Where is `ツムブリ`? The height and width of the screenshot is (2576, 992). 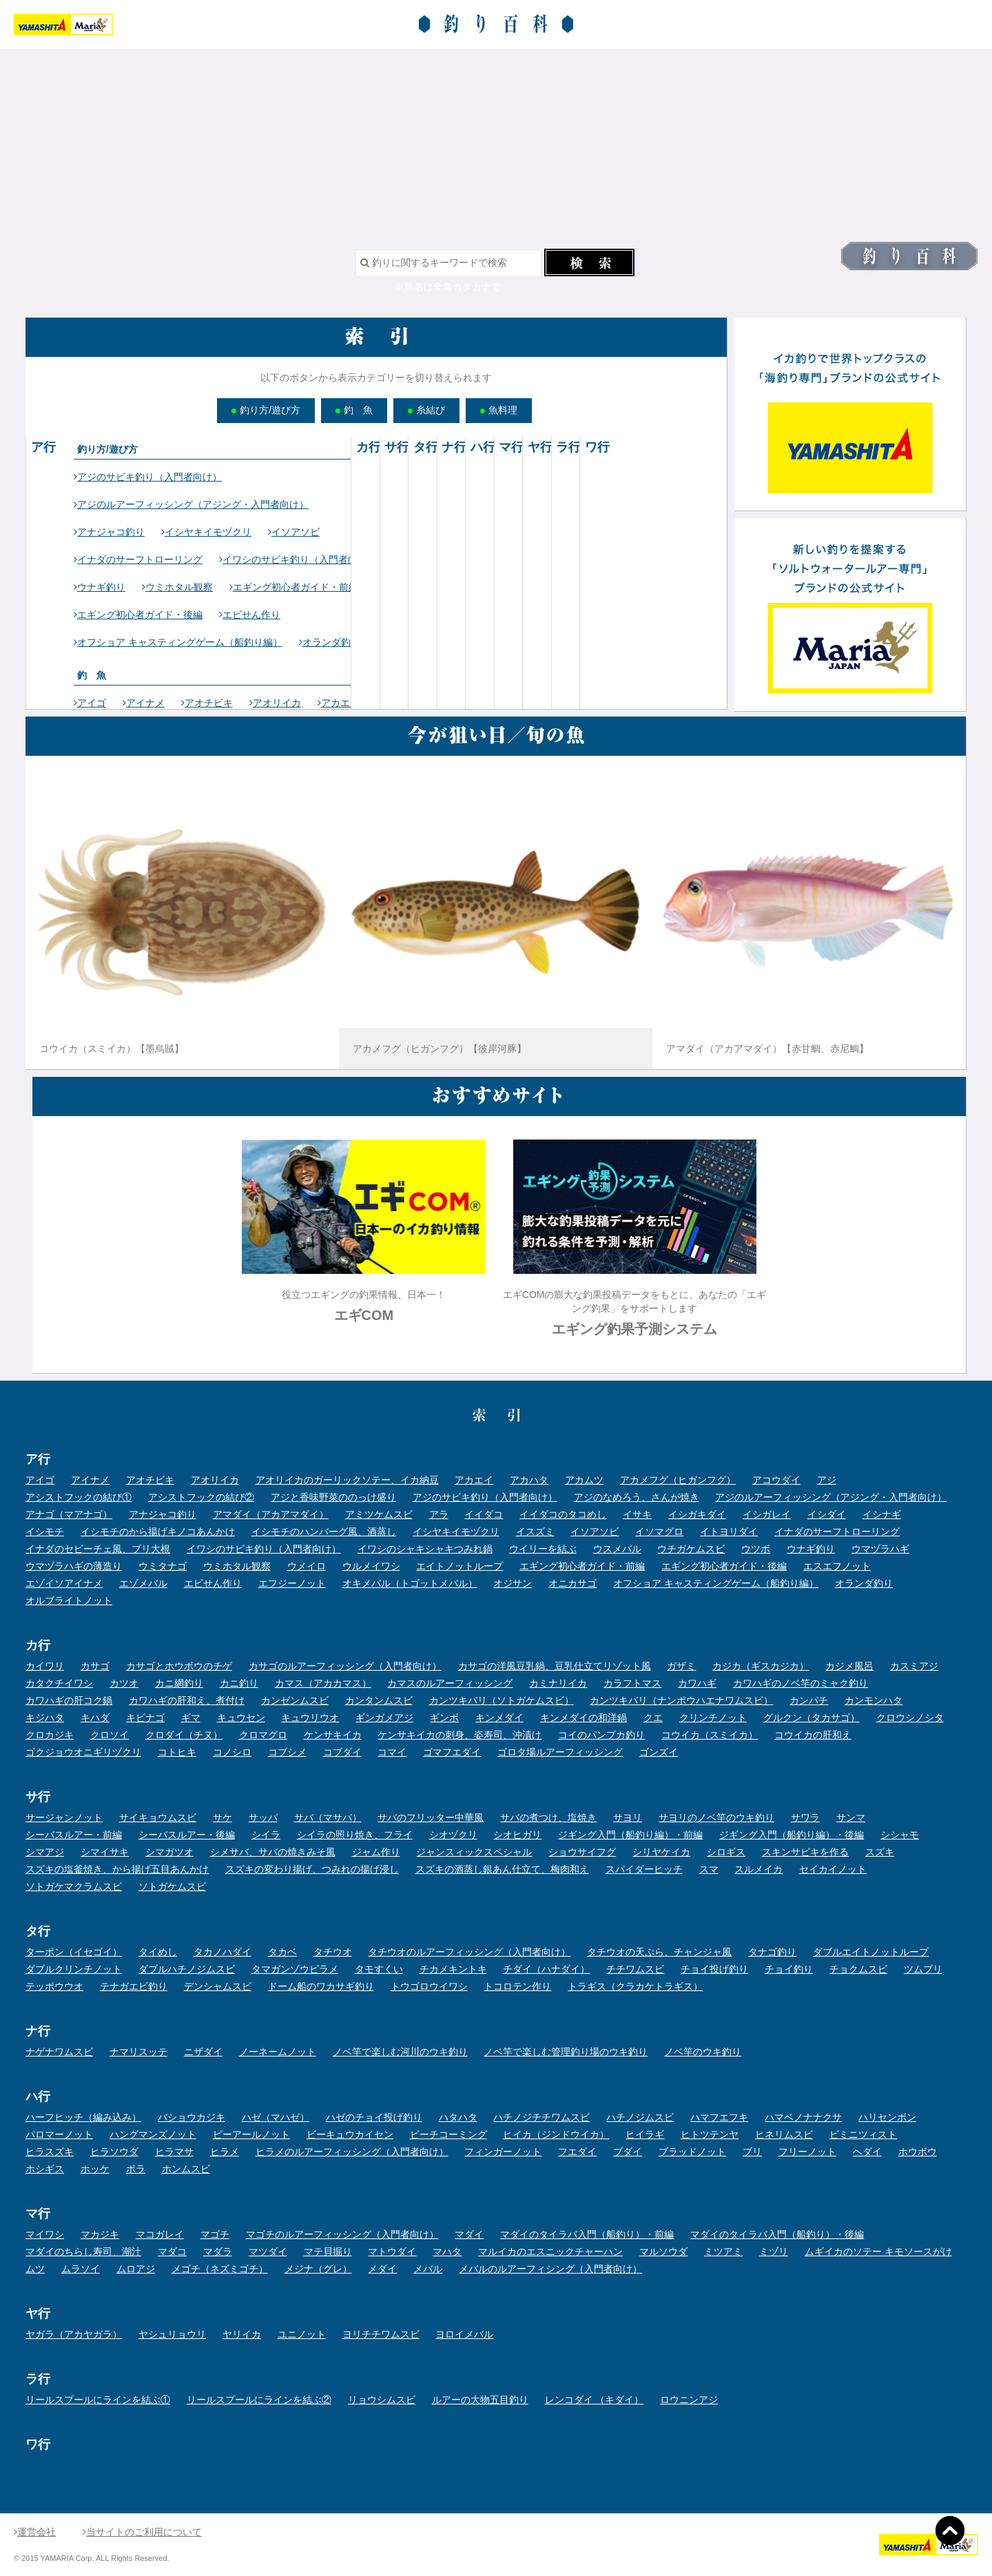 ツムブリ is located at coordinates (923, 1969).